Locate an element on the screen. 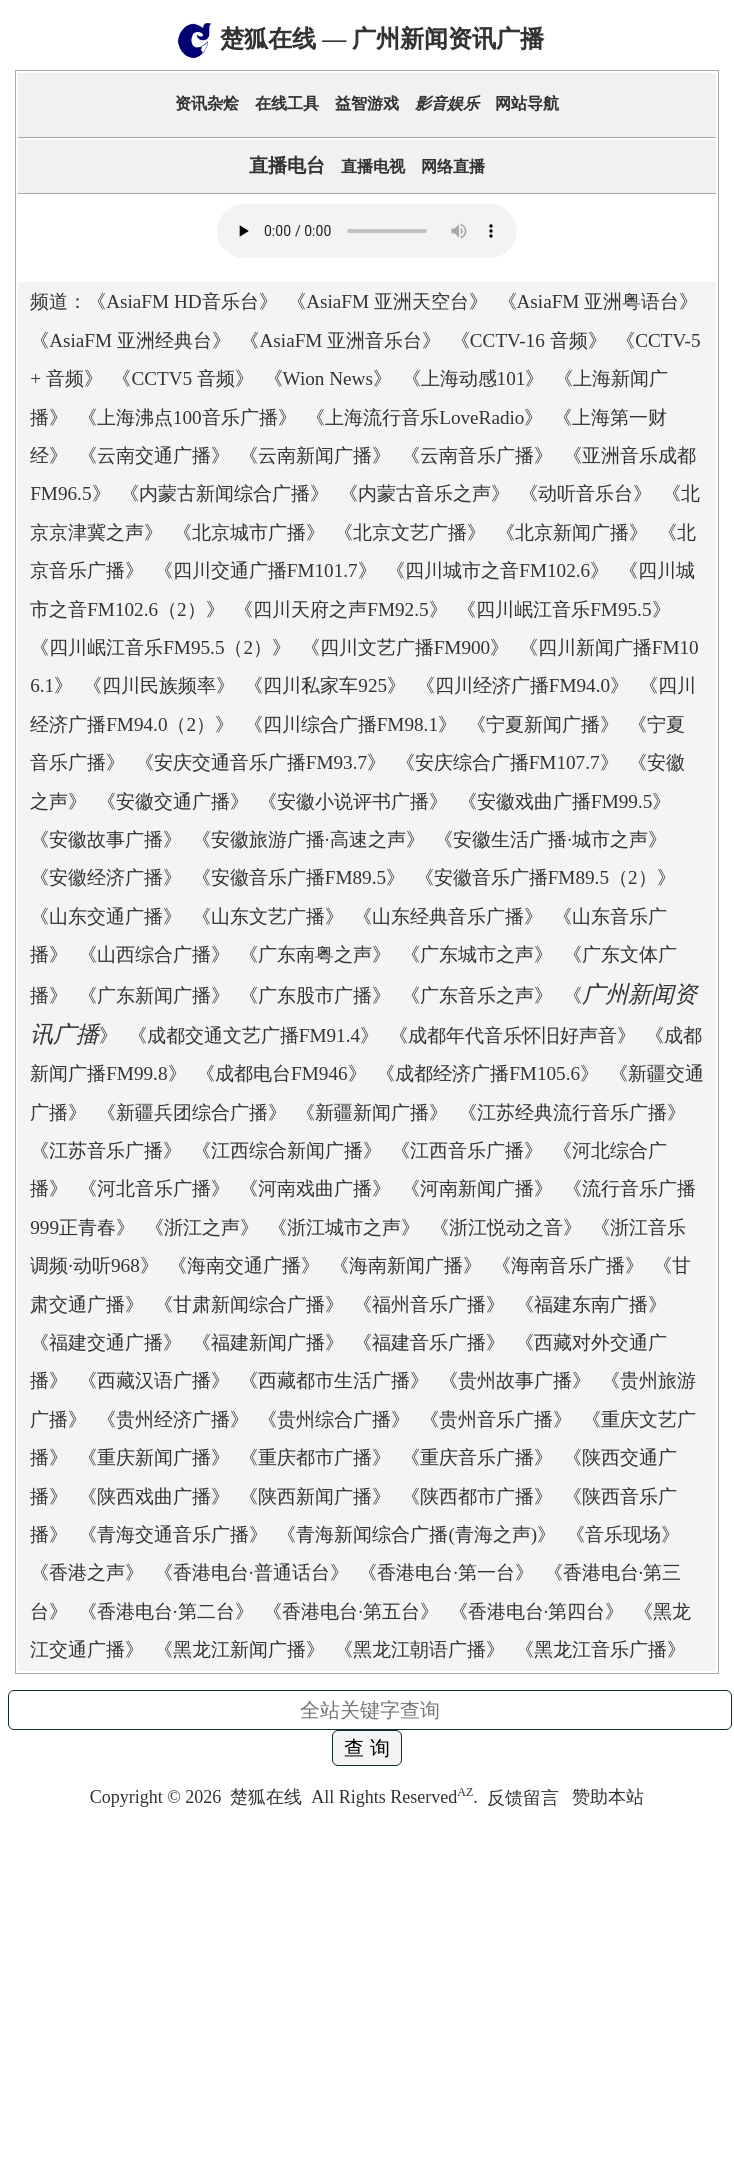  重庆都市广播 is located at coordinates (315, 1457).